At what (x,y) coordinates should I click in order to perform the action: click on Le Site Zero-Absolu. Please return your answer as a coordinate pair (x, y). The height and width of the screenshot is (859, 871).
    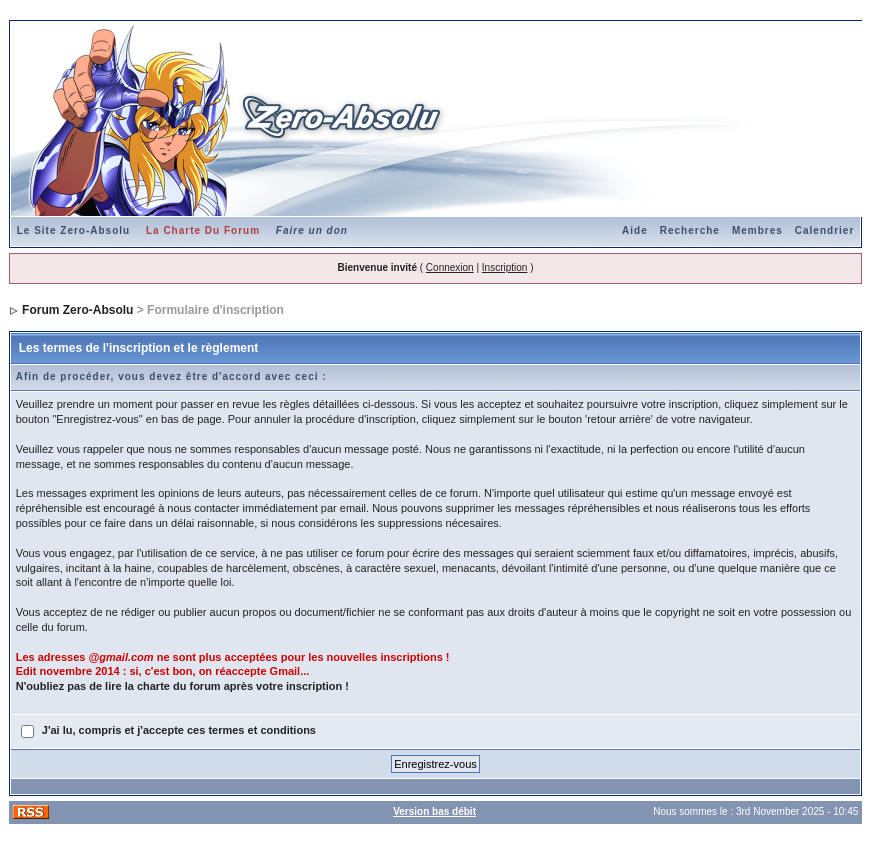
    Looking at the image, I should click on (73, 230).